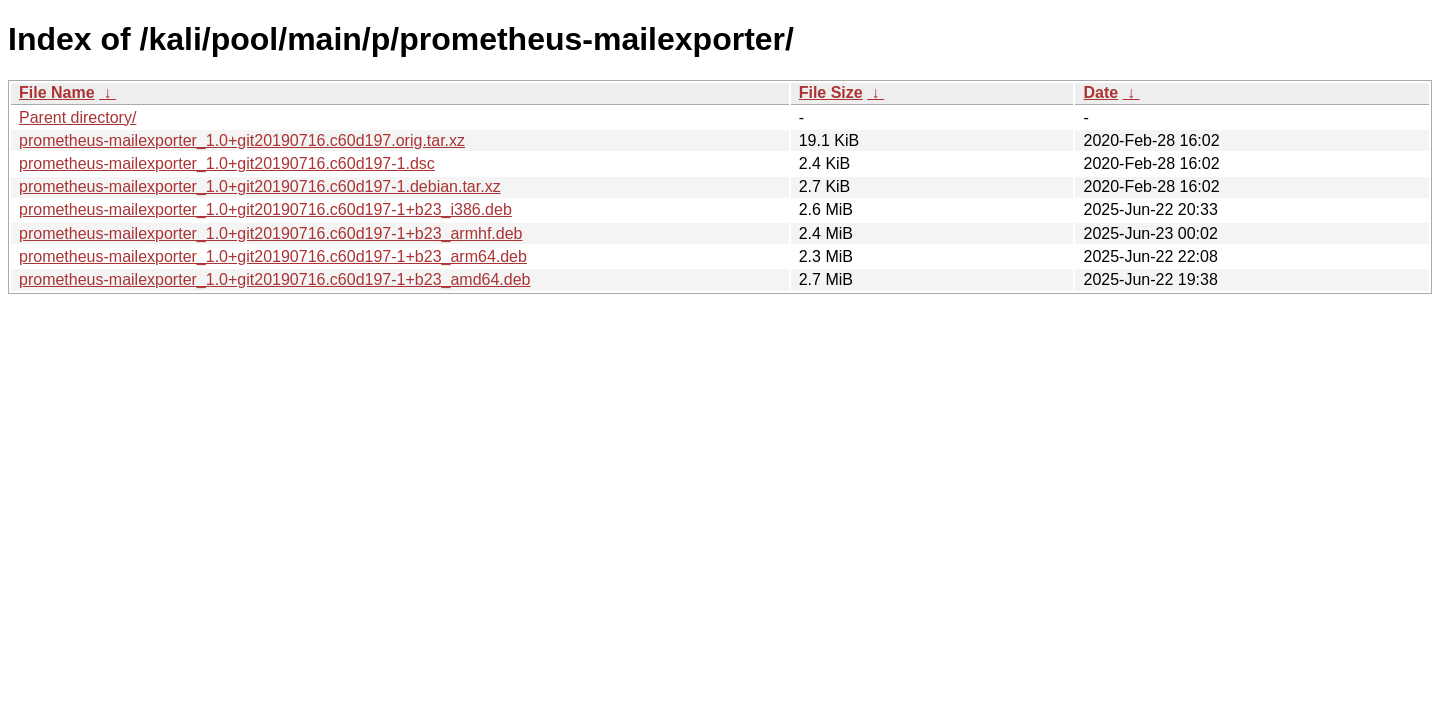  I want to click on Parent directory/, so click(77, 117).